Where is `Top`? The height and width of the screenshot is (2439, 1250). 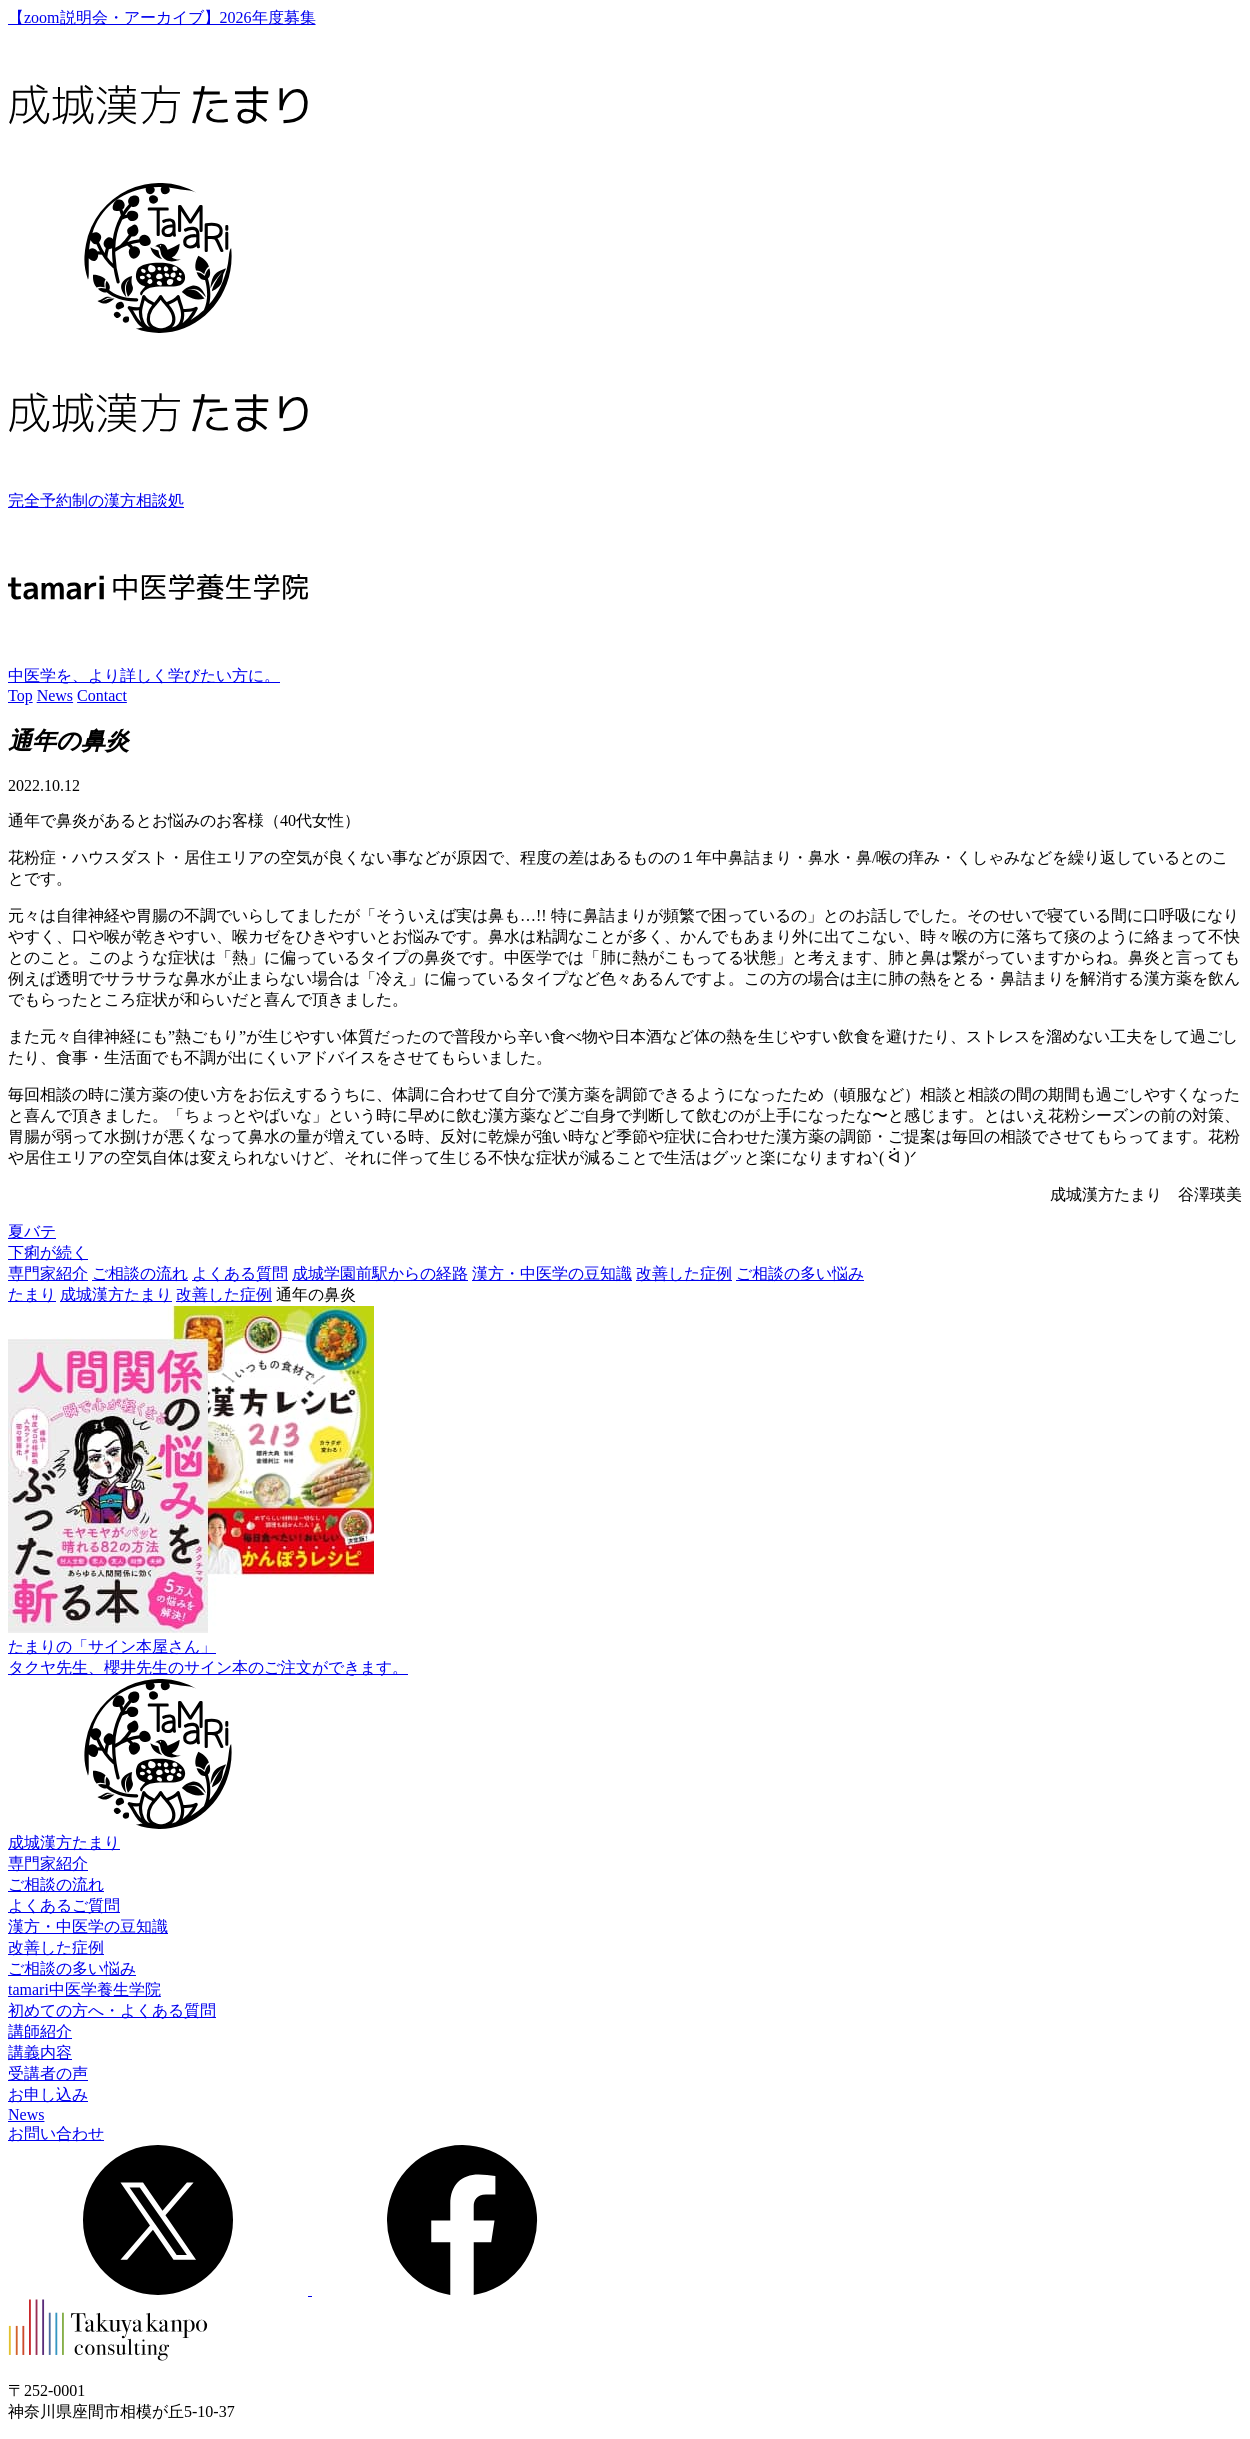 Top is located at coordinates (20, 695).